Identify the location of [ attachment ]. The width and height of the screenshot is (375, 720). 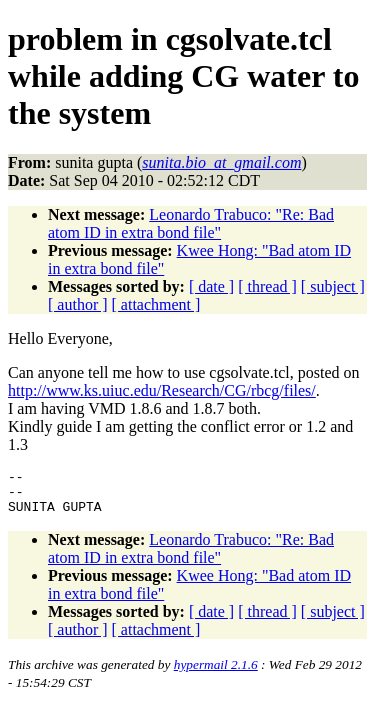
(156, 304).